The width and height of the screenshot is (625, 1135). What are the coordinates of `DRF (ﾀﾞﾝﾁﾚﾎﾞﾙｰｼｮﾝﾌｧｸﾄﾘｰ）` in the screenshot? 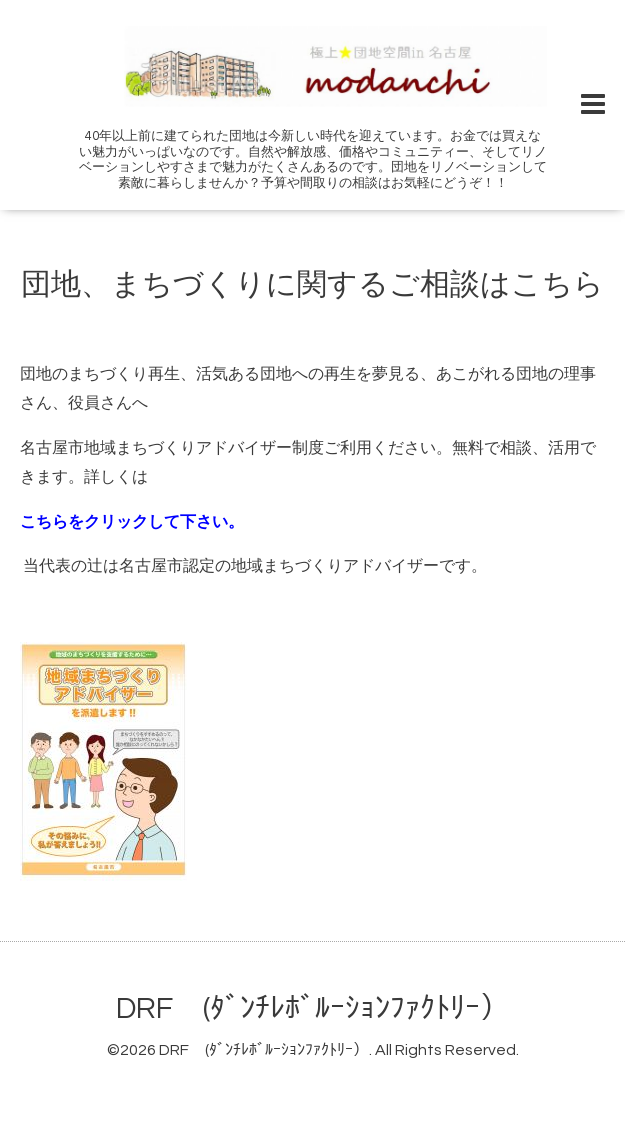 It's located at (313, 1008).